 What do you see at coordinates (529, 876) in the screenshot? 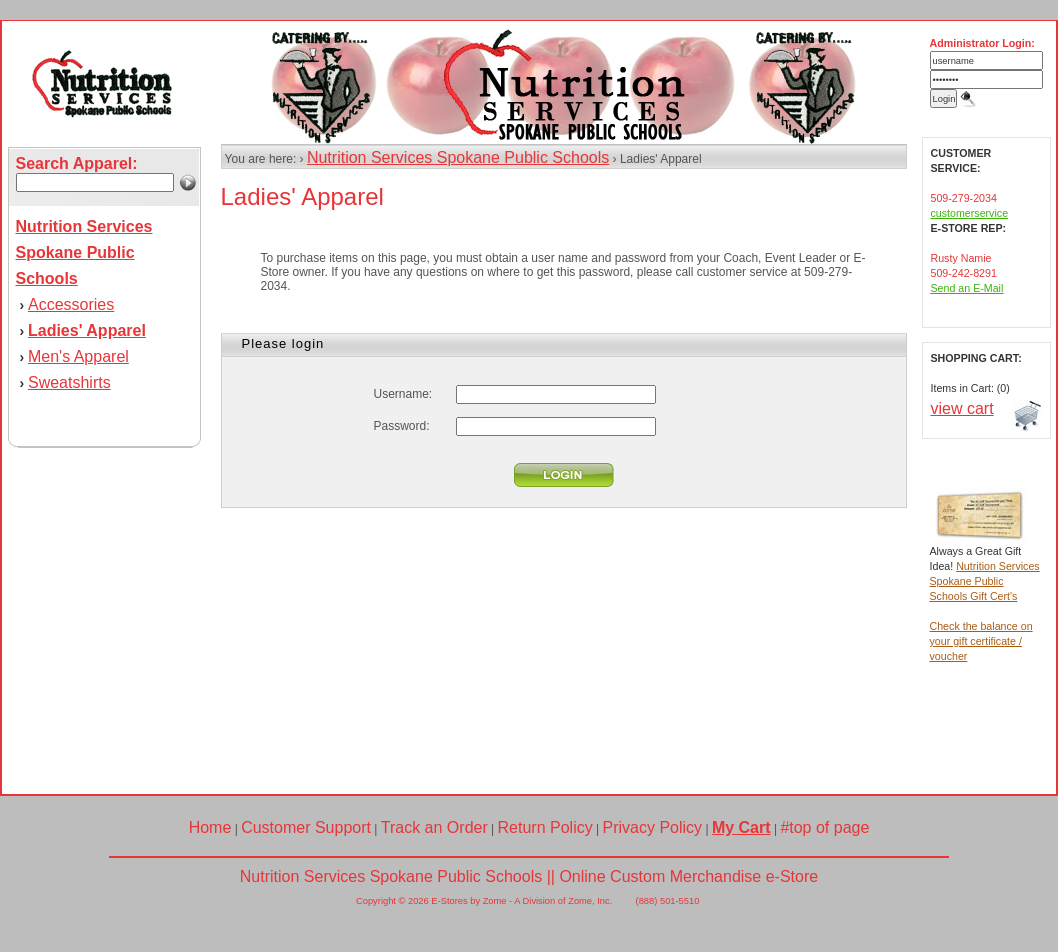
I see `Nutrition Services Spokane Public Schools || Online Custom Merchandise e-Store` at bounding box center [529, 876].